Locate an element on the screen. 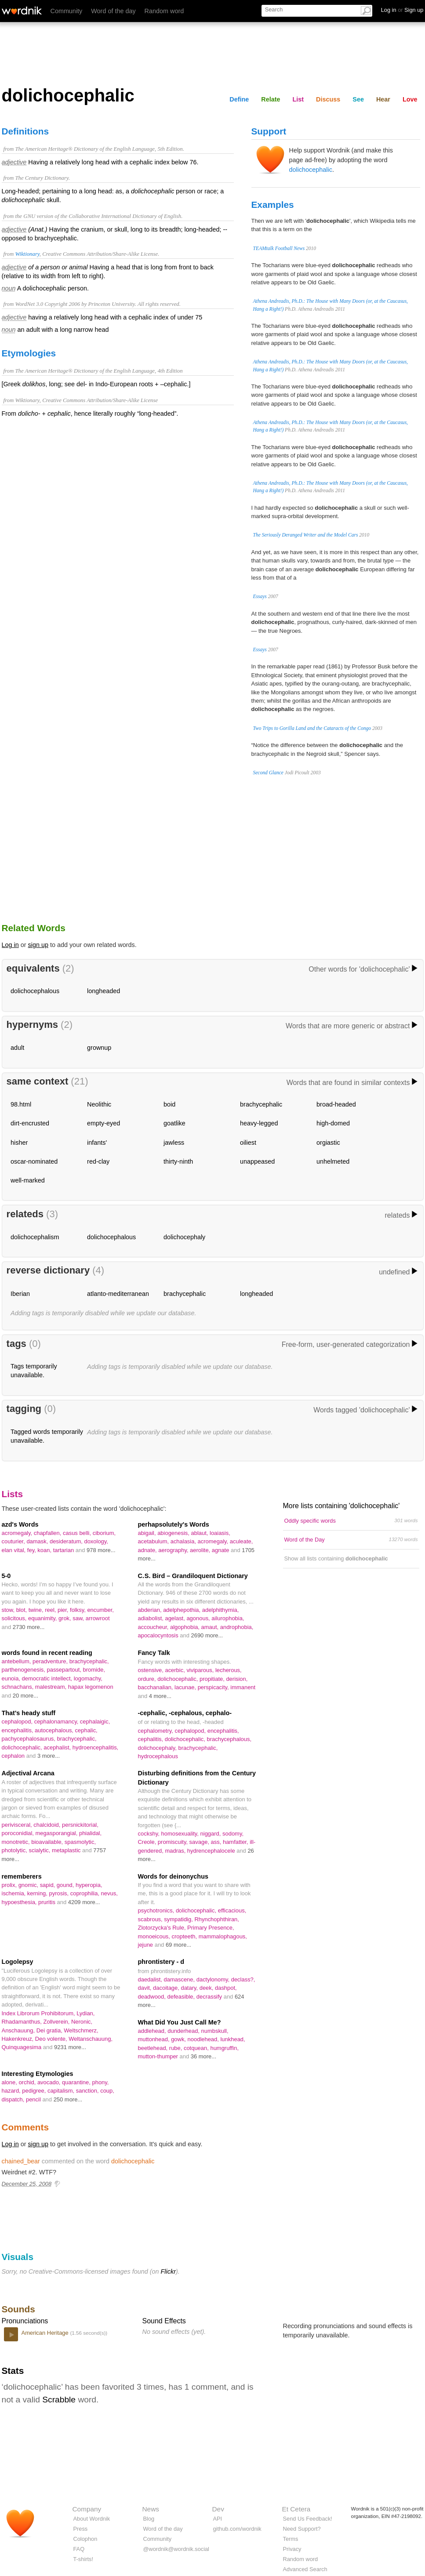 The width and height of the screenshot is (425, 2576). Log in is located at coordinates (10, 944).